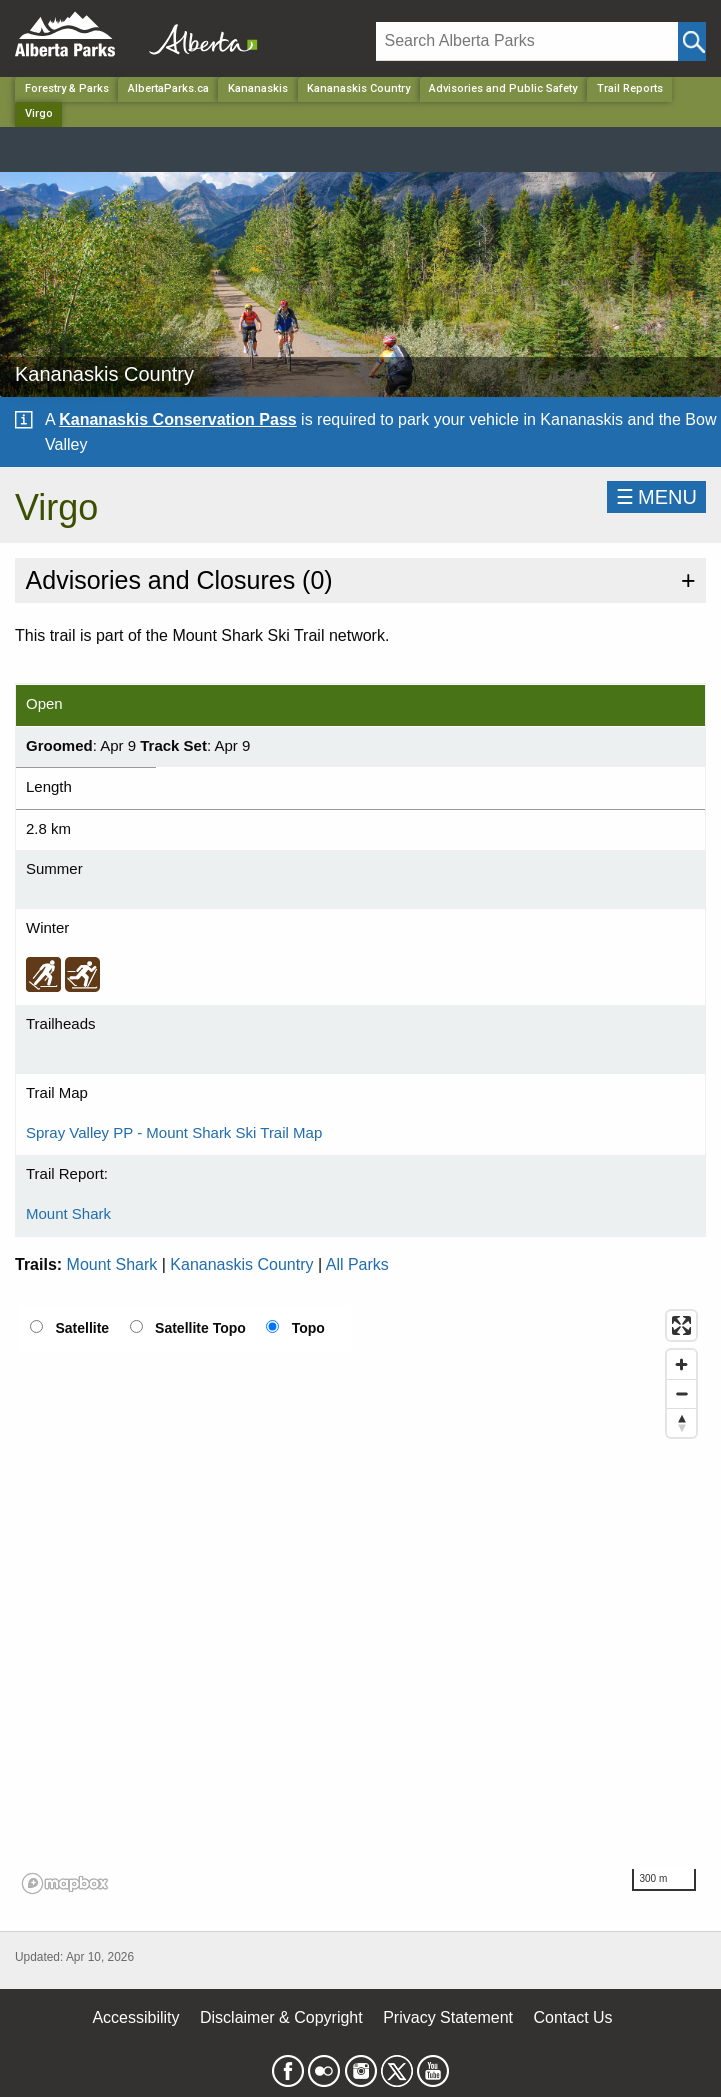 The width and height of the screenshot is (721, 2097). I want to click on Disclaimer & Copyright, so click(281, 2017).